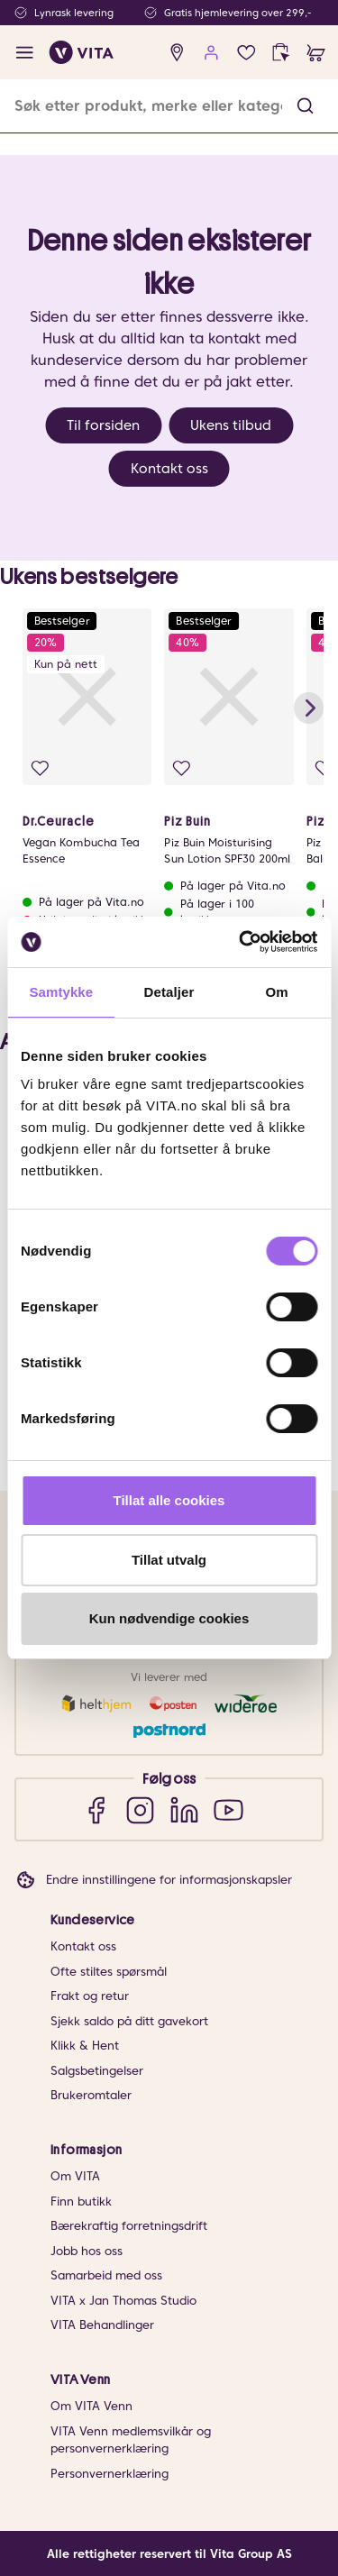  I want to click on [Instagram], so click(140, 1809).